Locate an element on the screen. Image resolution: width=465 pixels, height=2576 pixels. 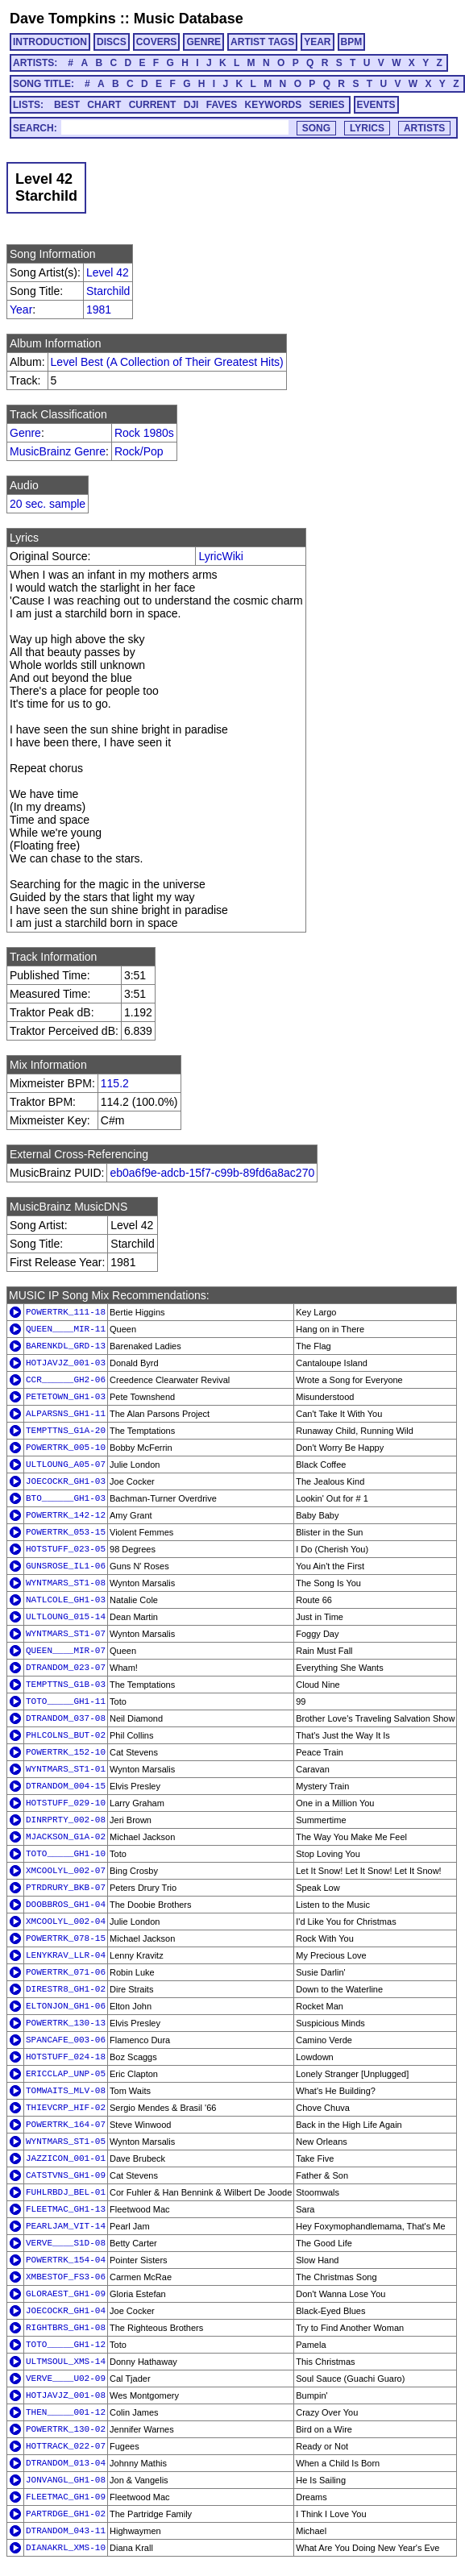
PHLCOLNS_BUT-02 is located at coordinates (66, 1735).